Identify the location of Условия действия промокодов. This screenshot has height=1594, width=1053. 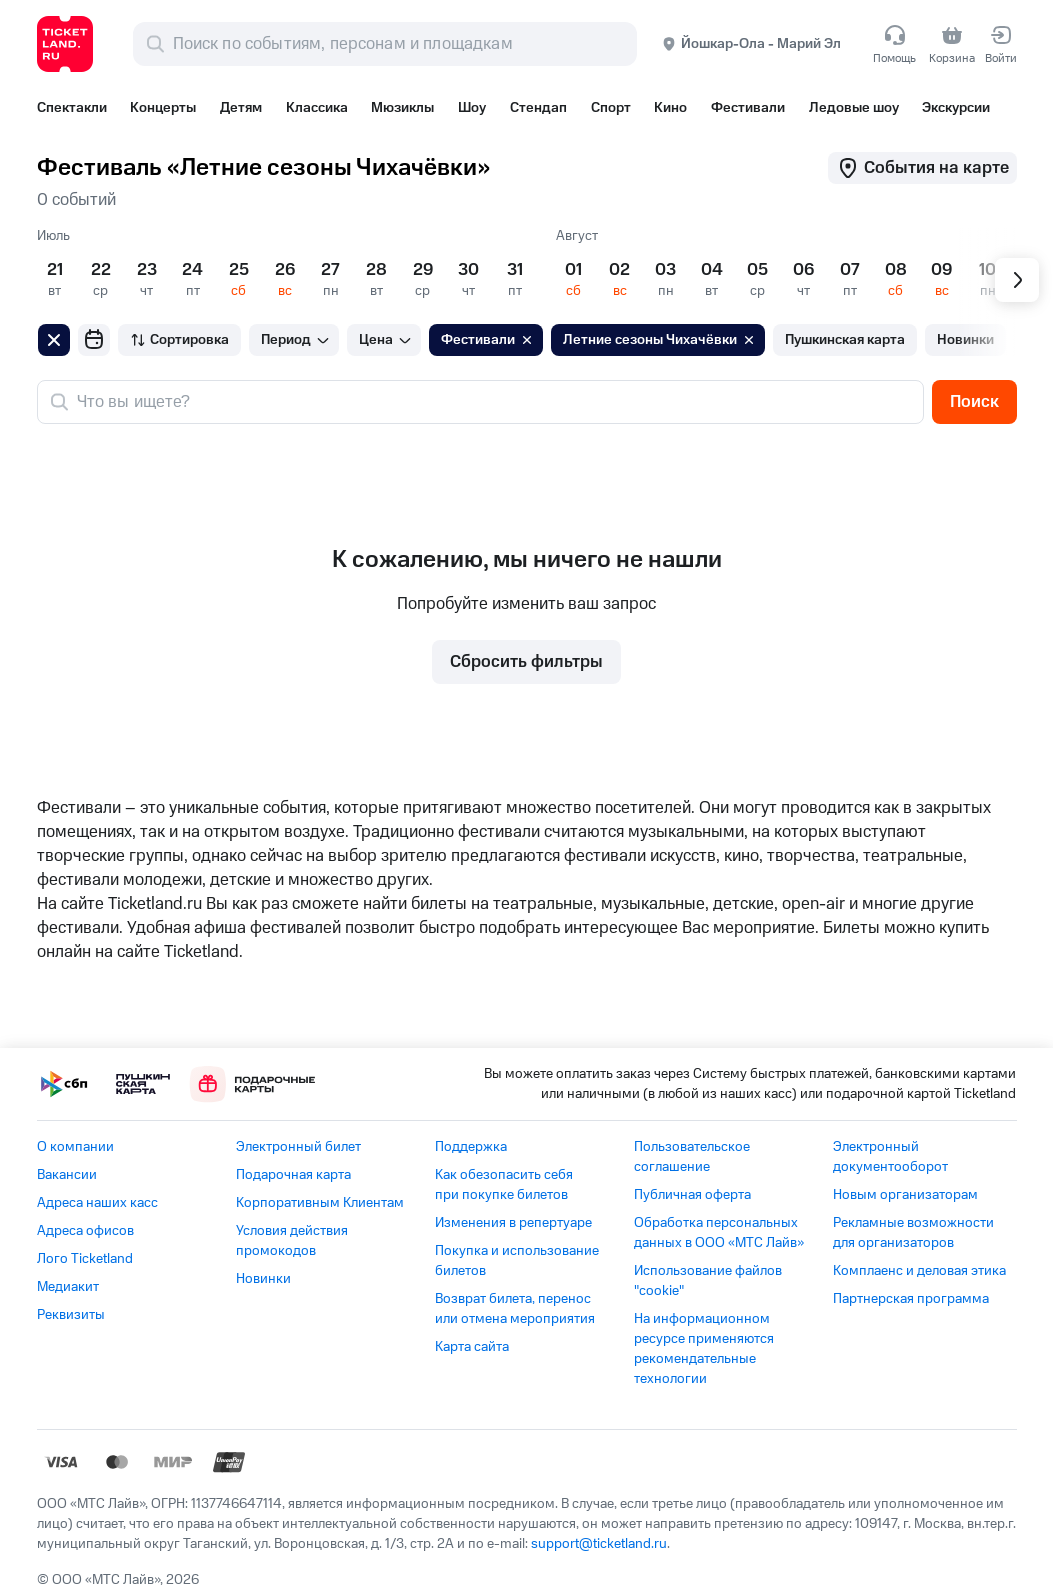
(292, 1241).